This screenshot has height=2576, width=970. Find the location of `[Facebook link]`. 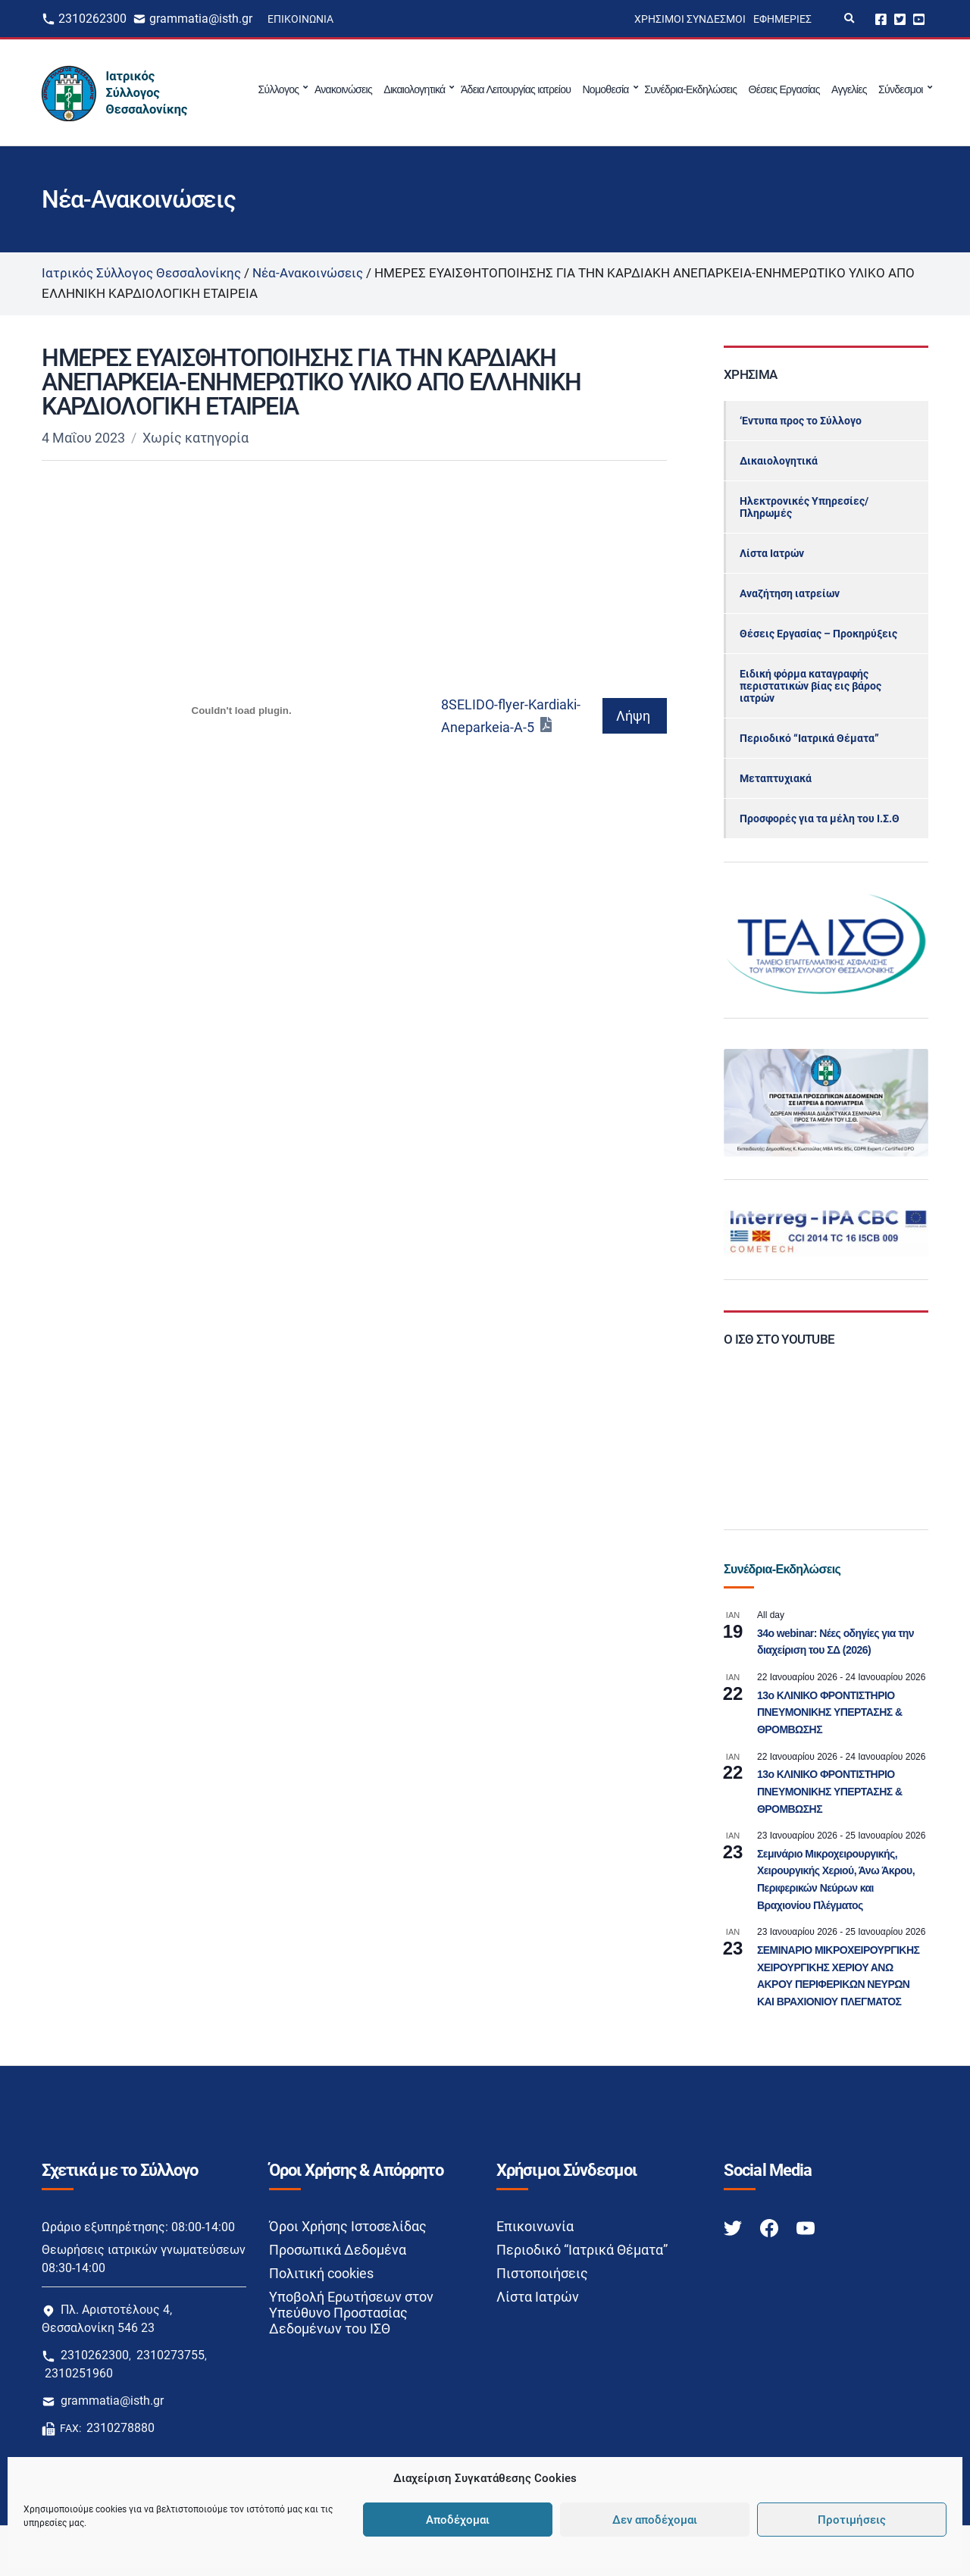

[Facebook link] is located at coordinates (770, 2227).